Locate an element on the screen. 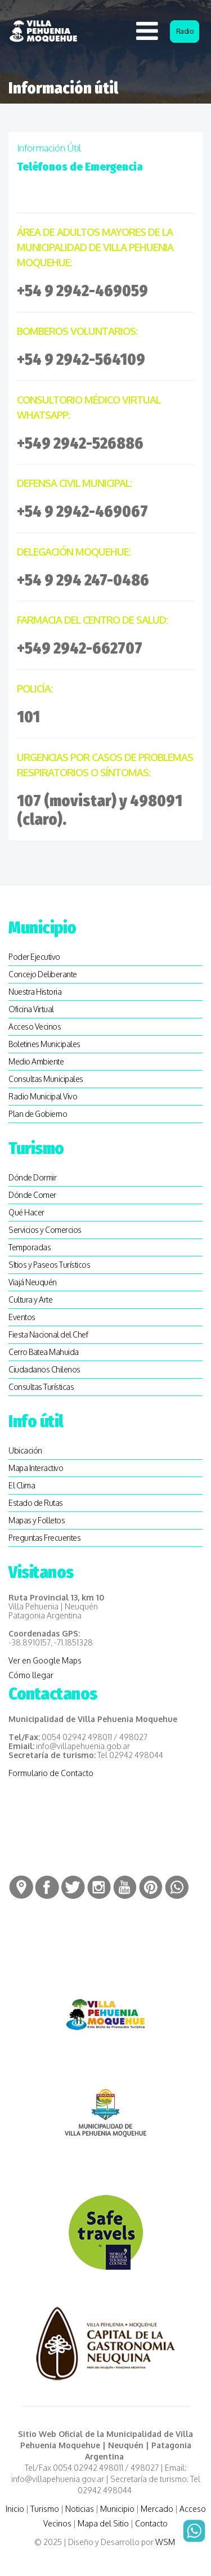  Servicios y Comercios is located at coordinates (45, 1230).